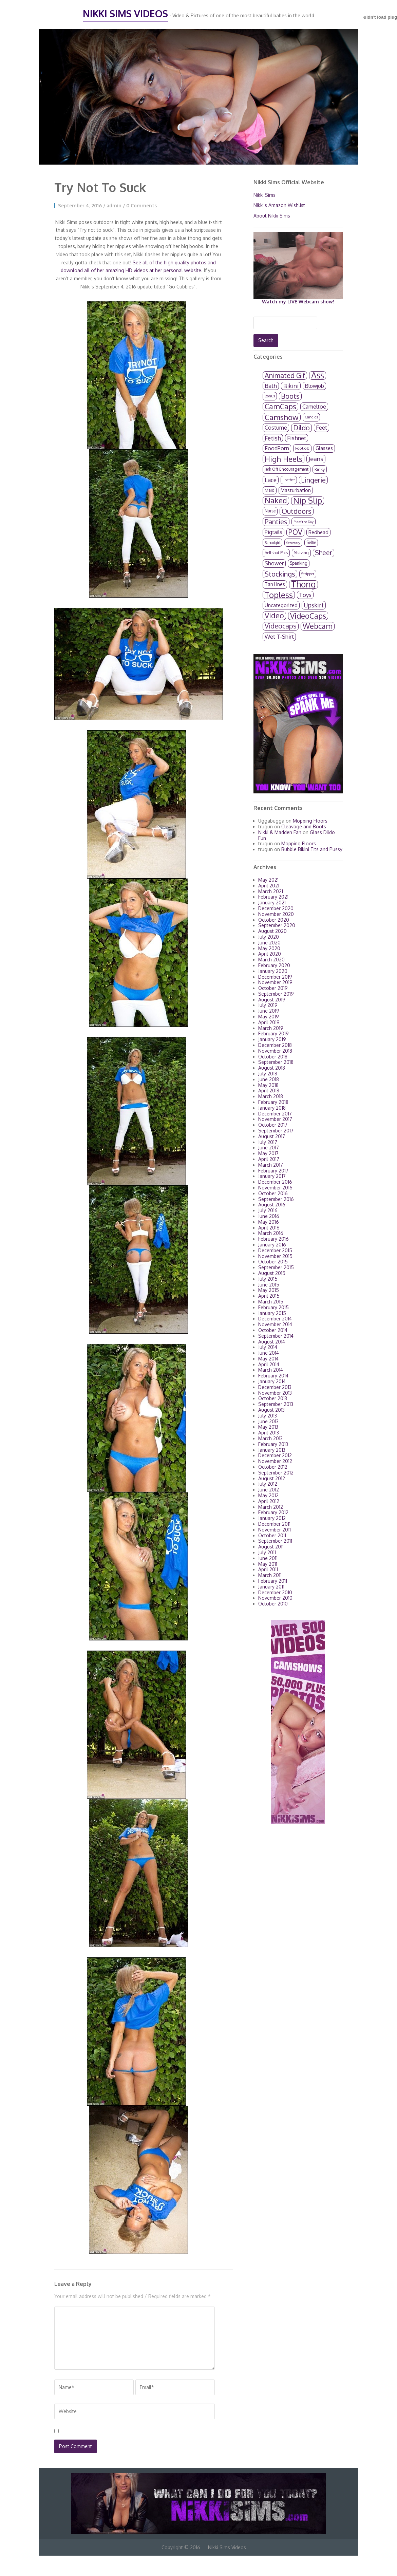 The height and width of the screenshot is (2576, 397). I want to click on Ass [Ass (663 items)], so click(317, 375).